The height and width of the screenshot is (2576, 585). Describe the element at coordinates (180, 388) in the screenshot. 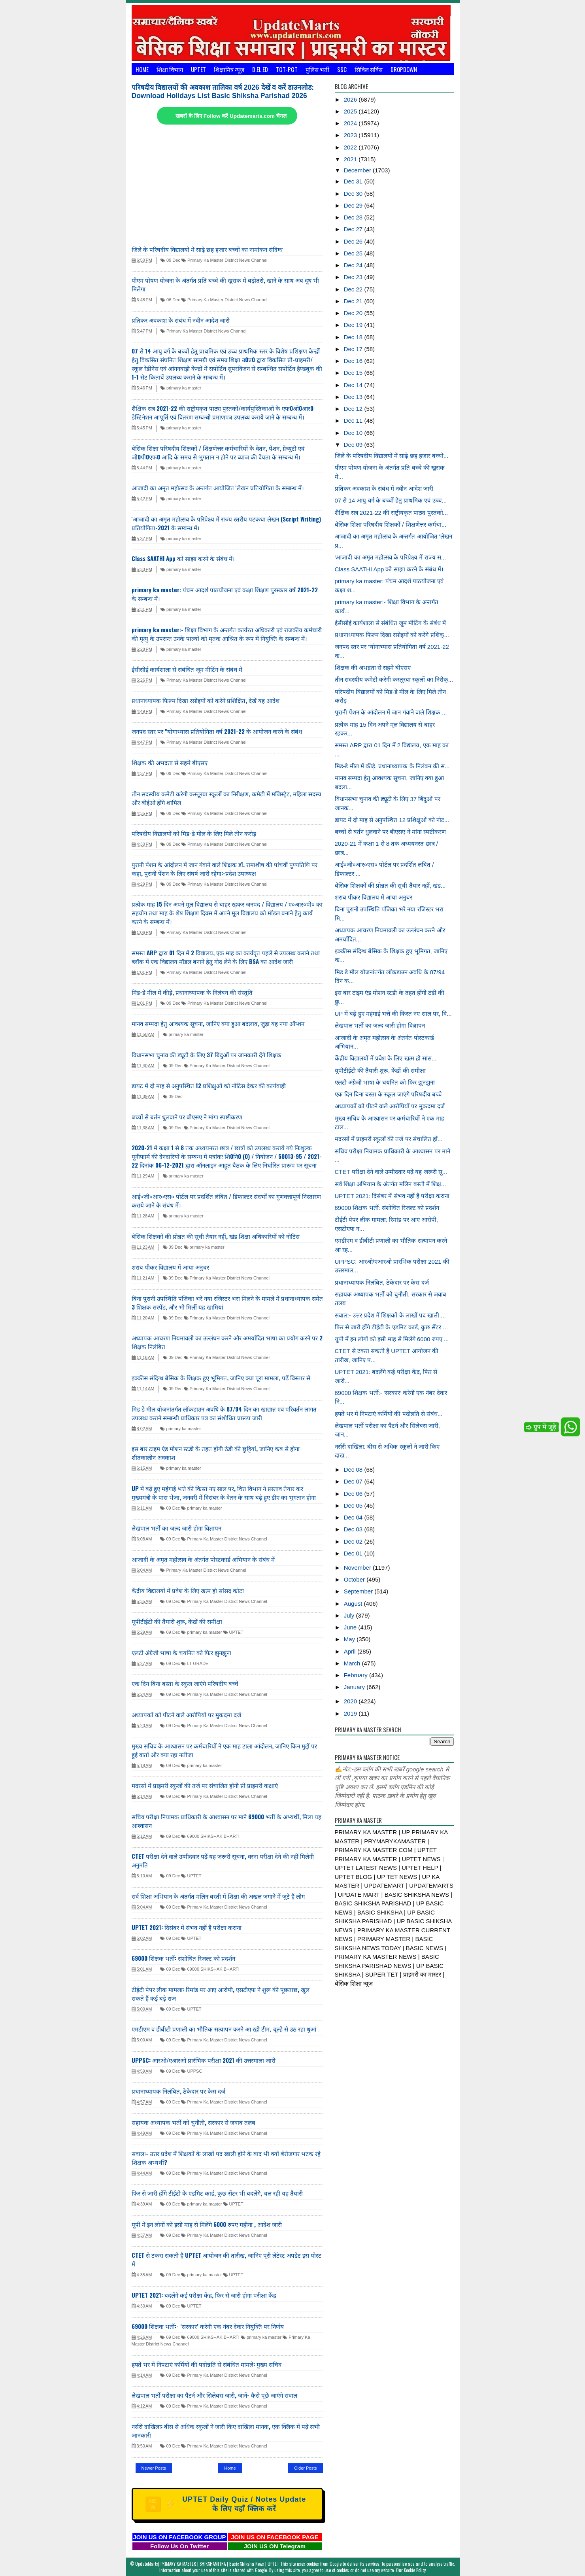

I see `primary ka master` at that location.